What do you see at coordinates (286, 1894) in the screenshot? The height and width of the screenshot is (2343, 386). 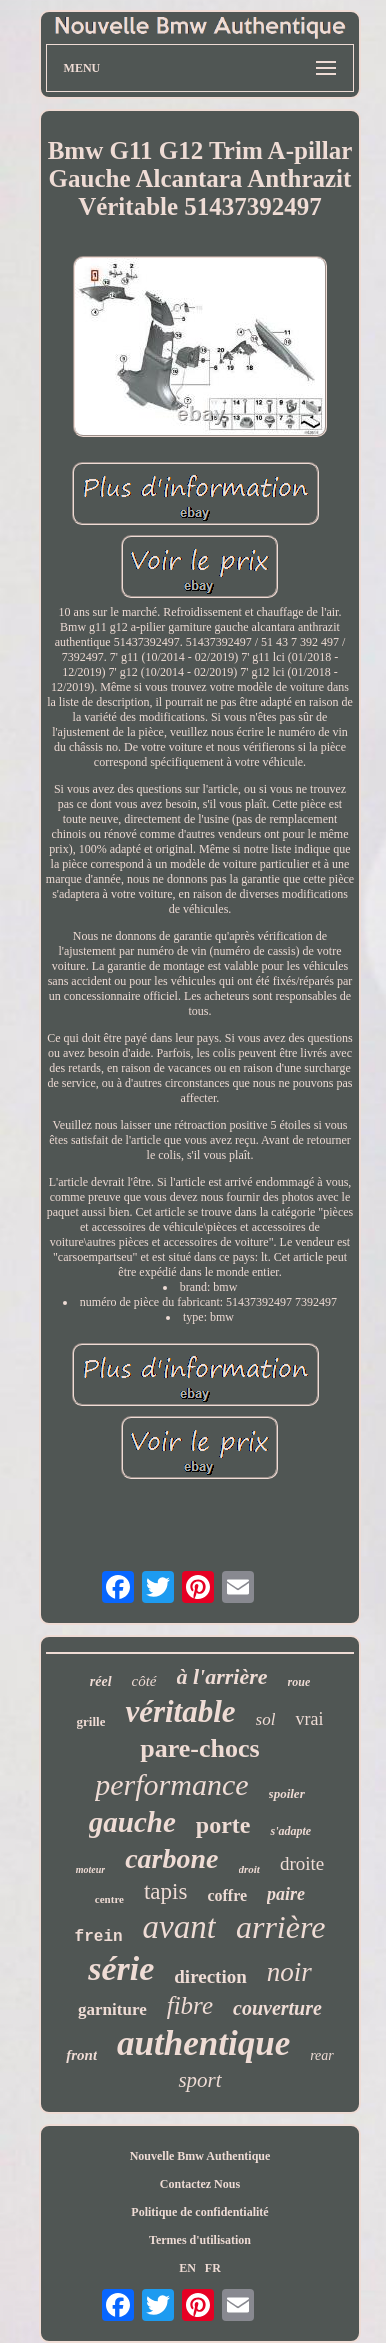 I see `paire` at bounding box center [286, 1894].